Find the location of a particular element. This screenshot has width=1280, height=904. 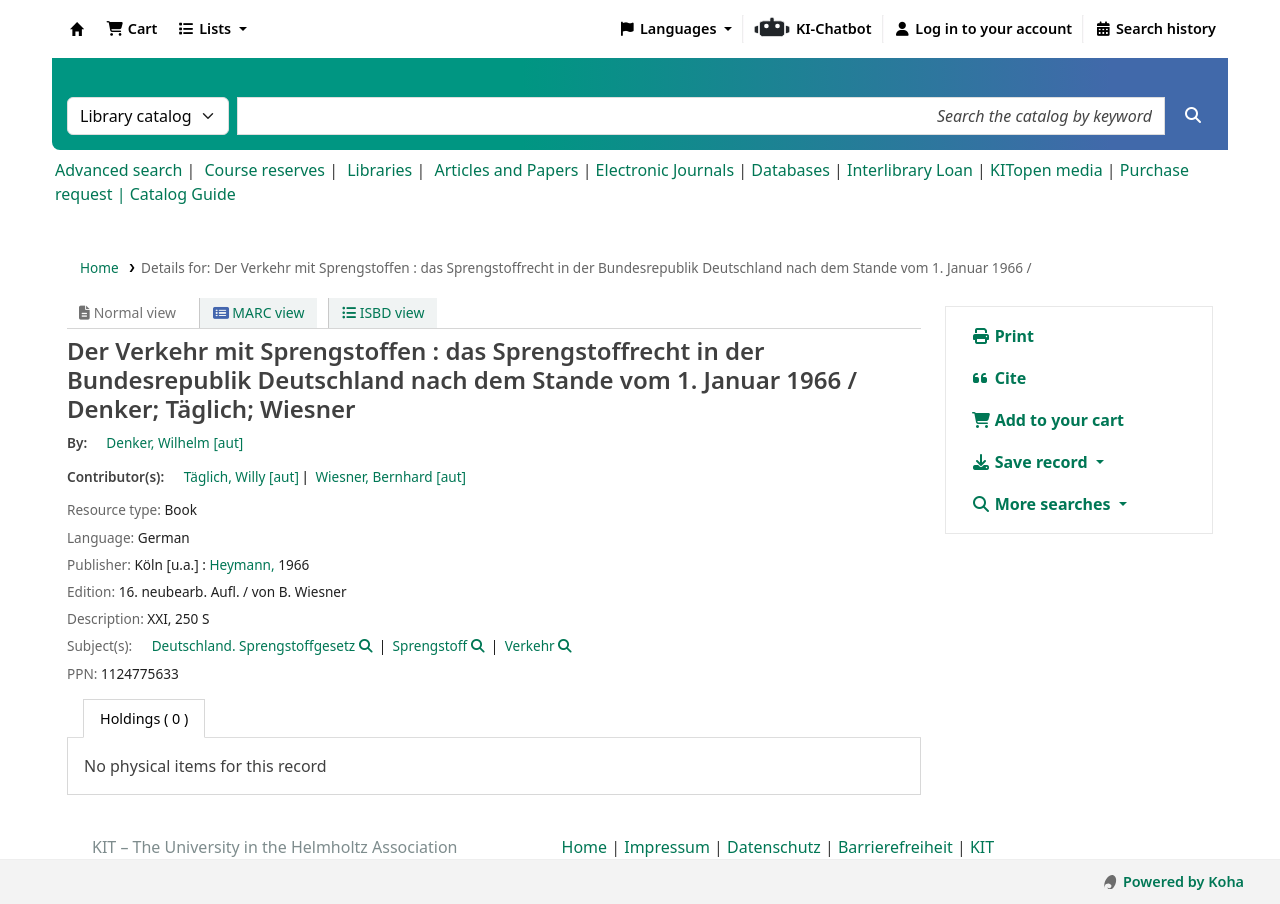

Print is located at coordinates (1002, 336).